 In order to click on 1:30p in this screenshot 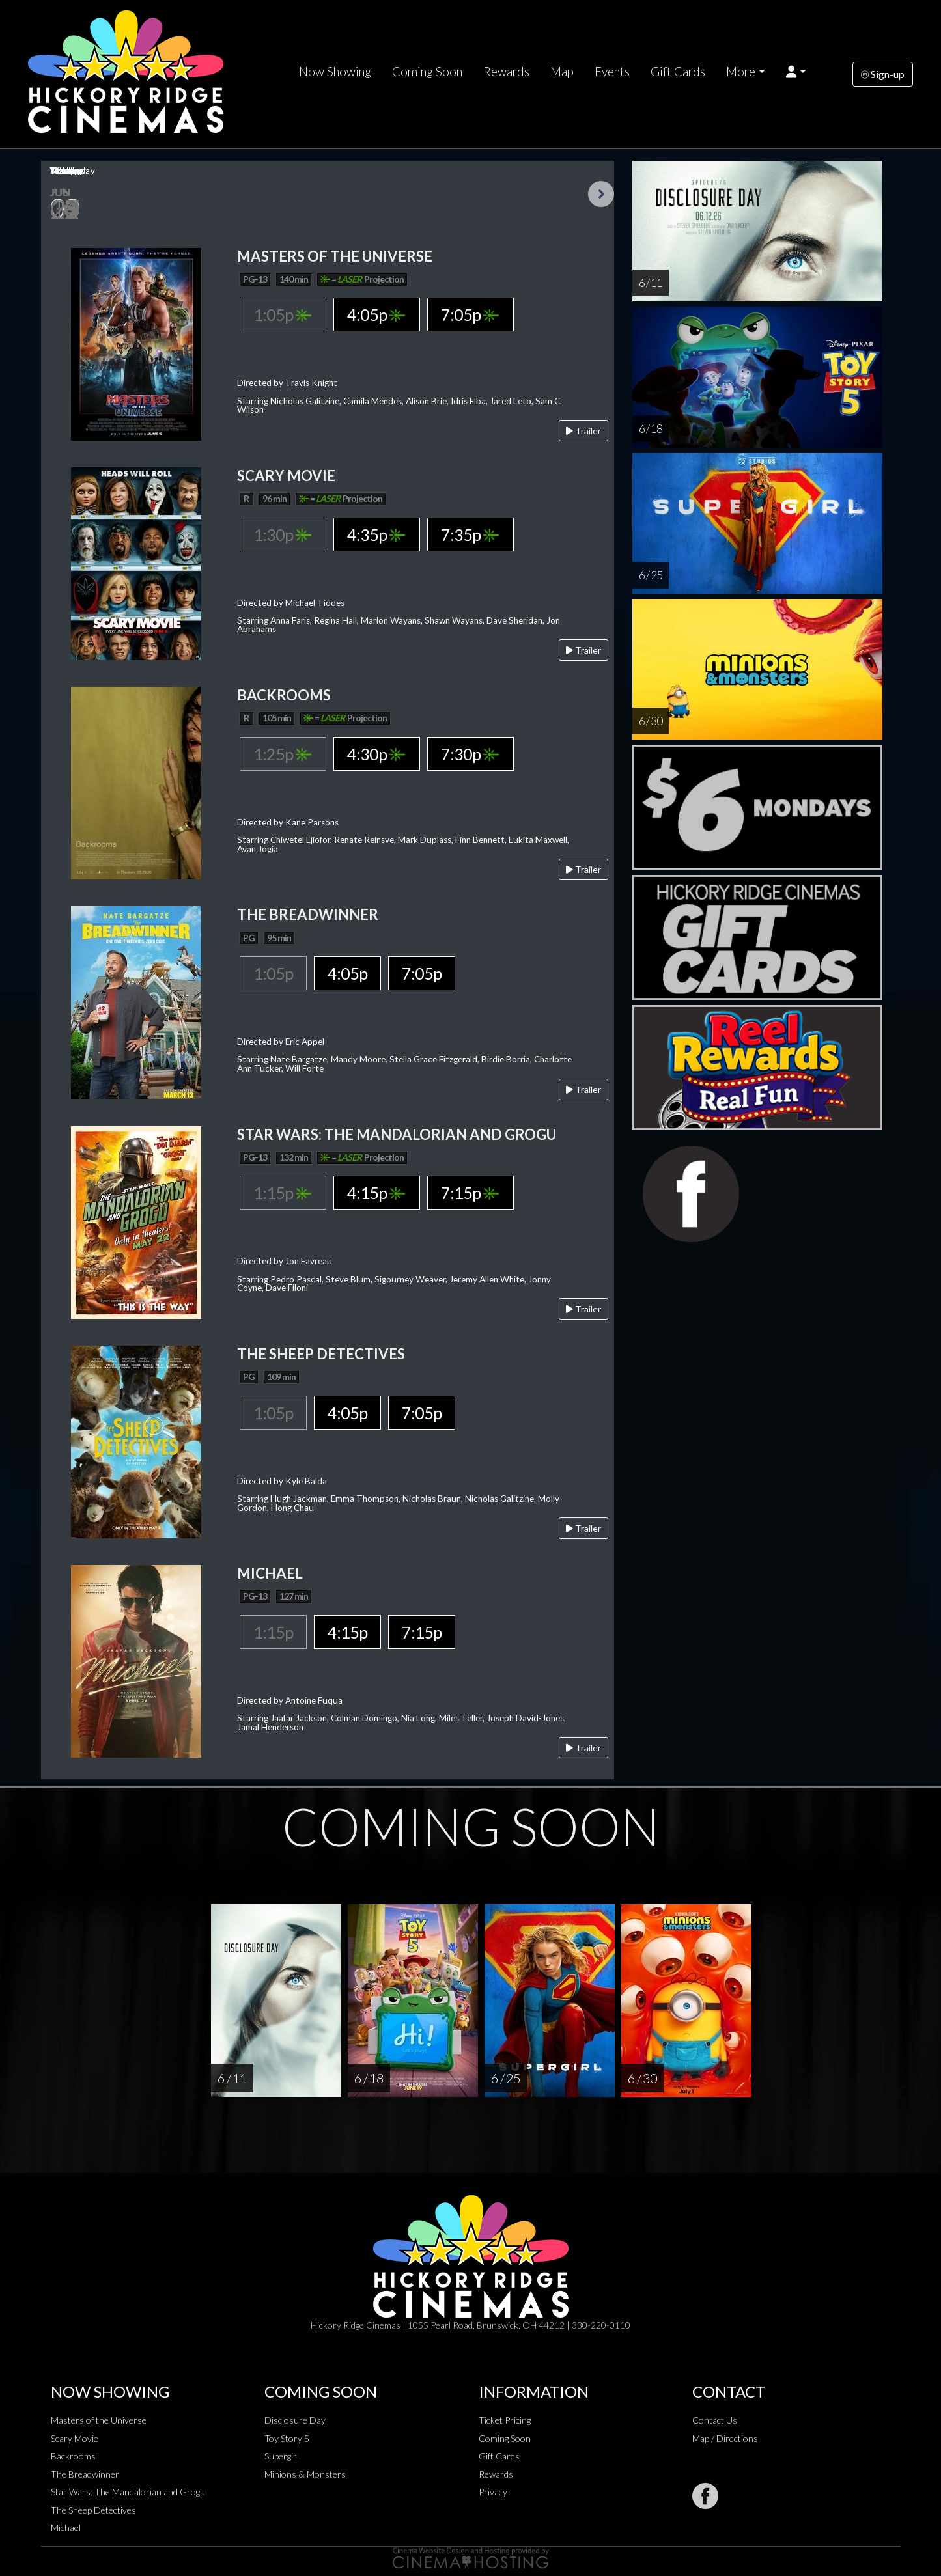, I will do `click(282, 534)`.